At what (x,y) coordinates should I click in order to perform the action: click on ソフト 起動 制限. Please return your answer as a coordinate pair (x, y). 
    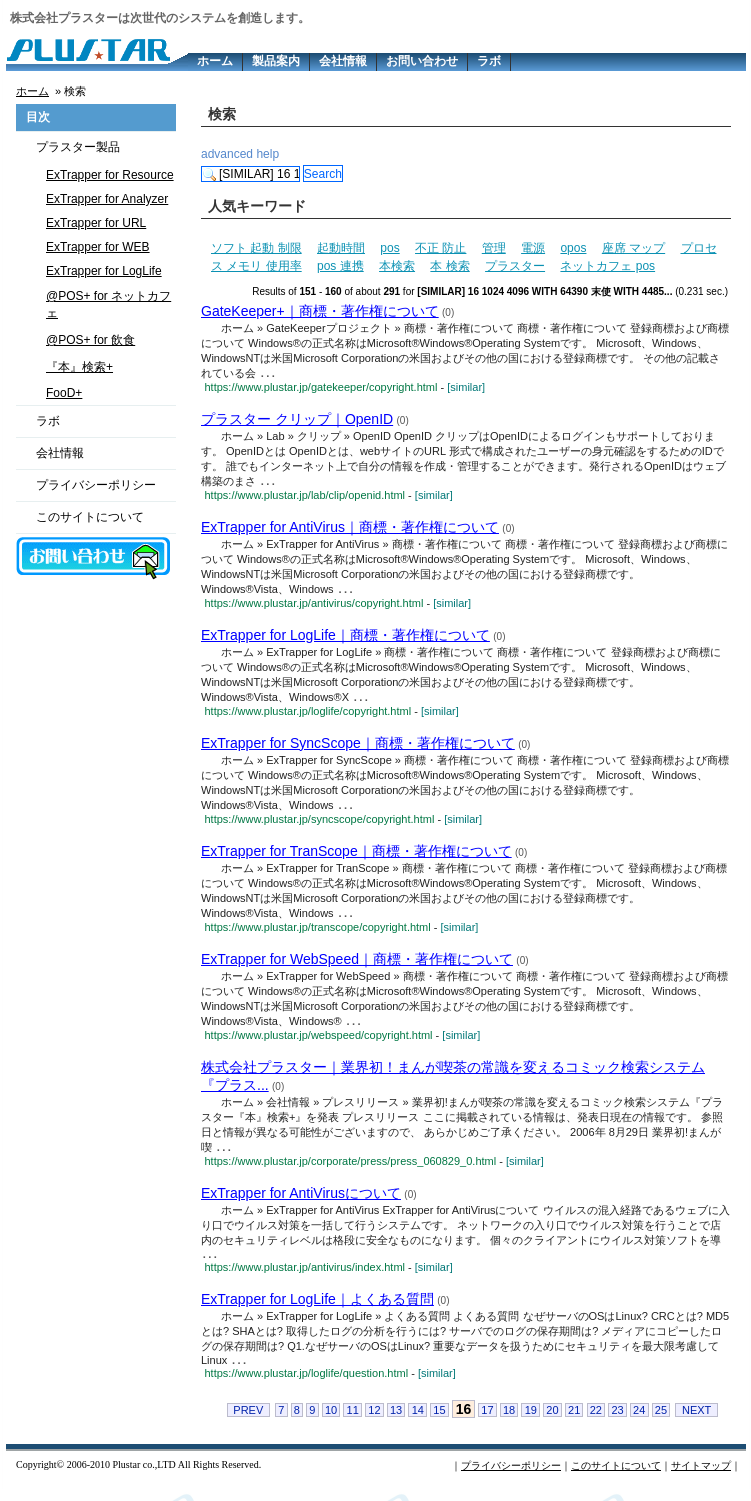
    Looking at the image, I should click on (256, 248).